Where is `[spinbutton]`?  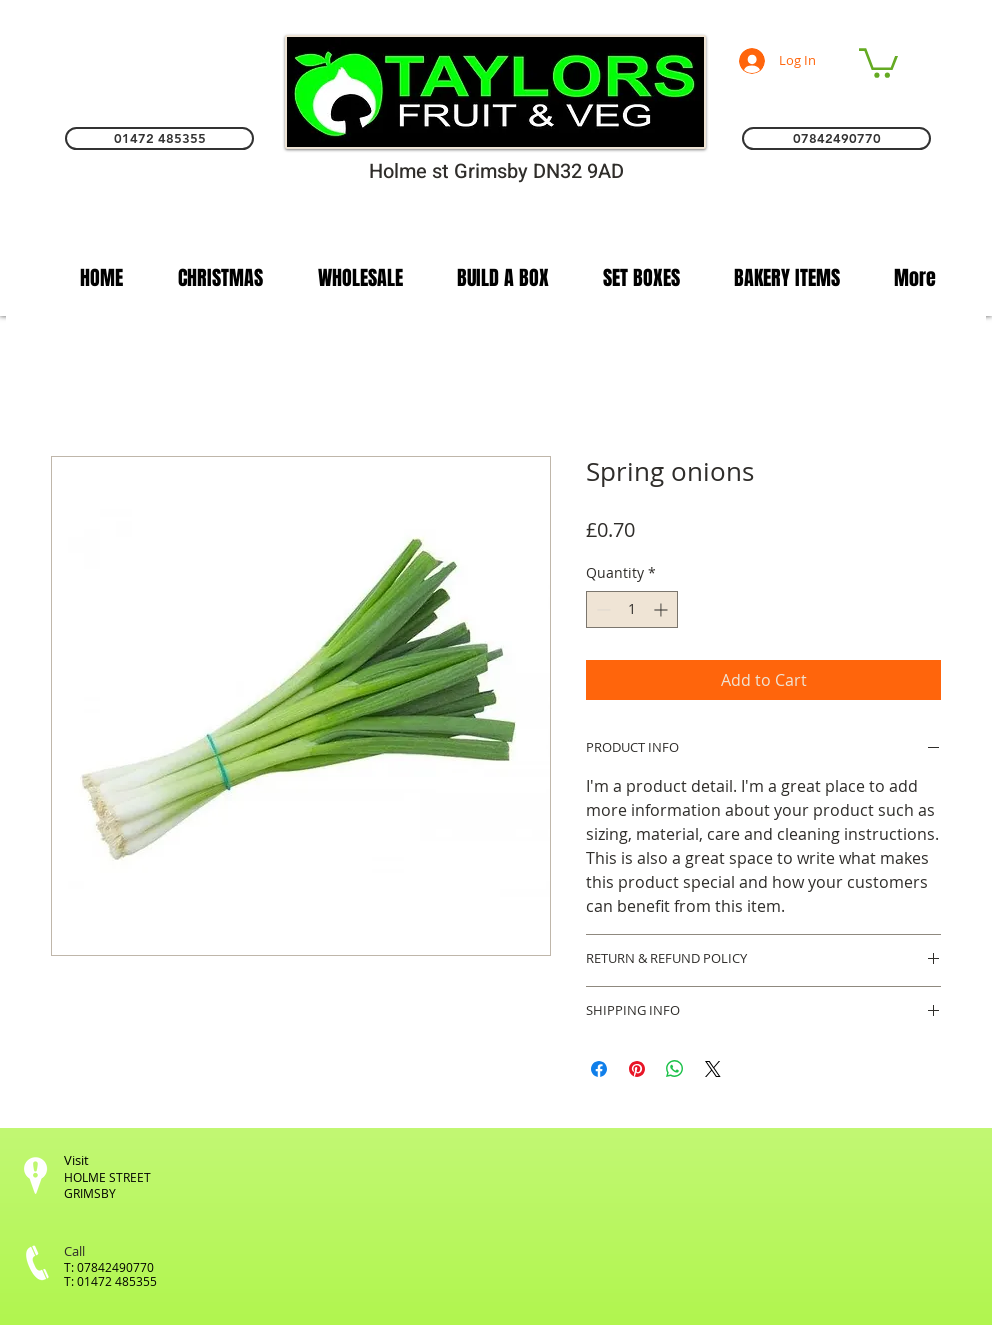
[spinbutton] is located at coordinates (632, 609).